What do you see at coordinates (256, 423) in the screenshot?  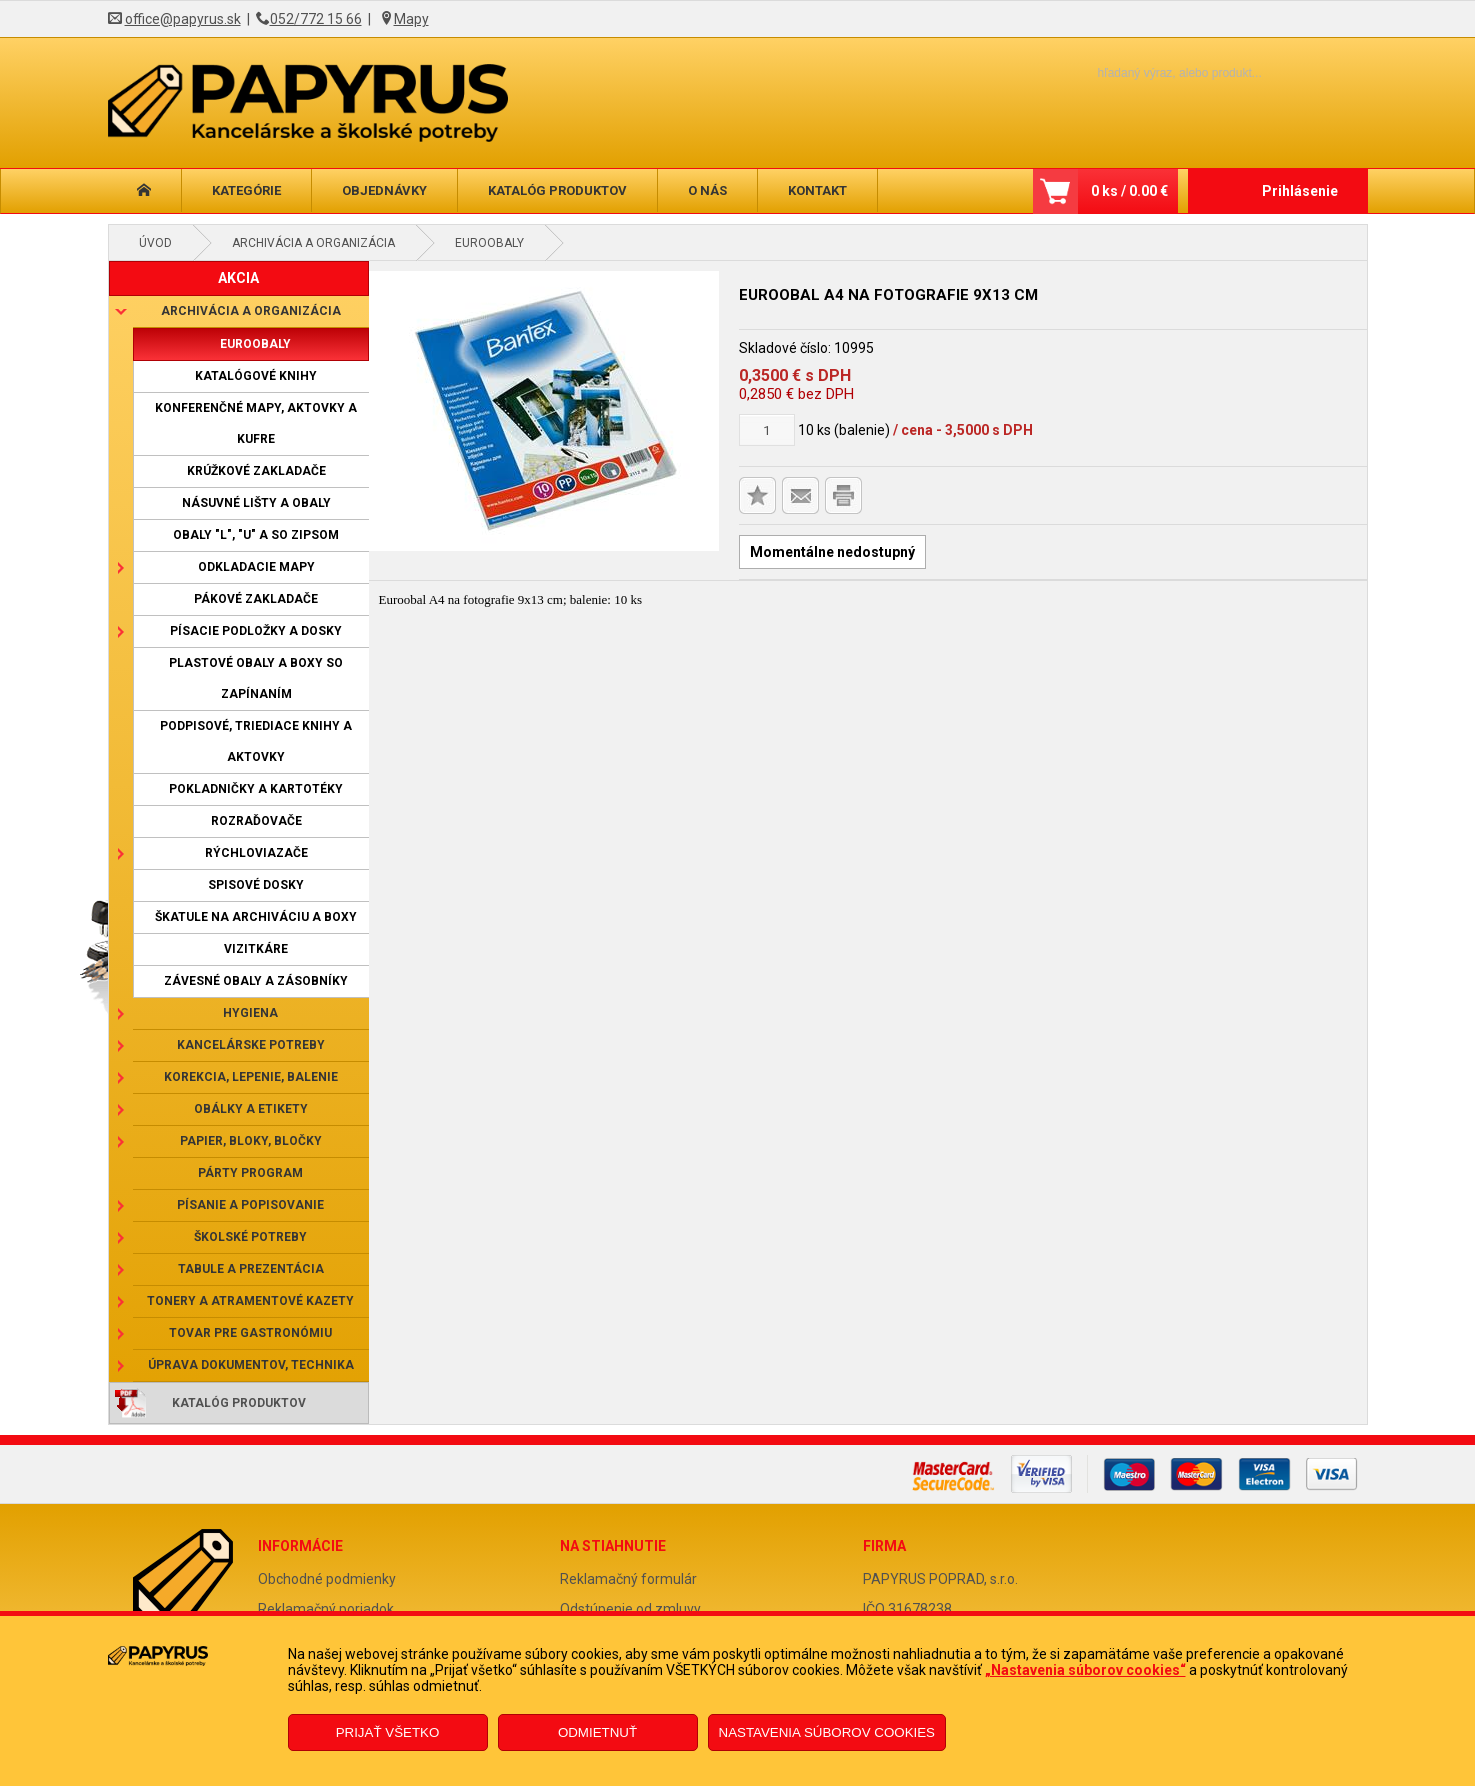 I see `Konferenčné mapy, aktovky a kufre` at bounding box center [256, 423].